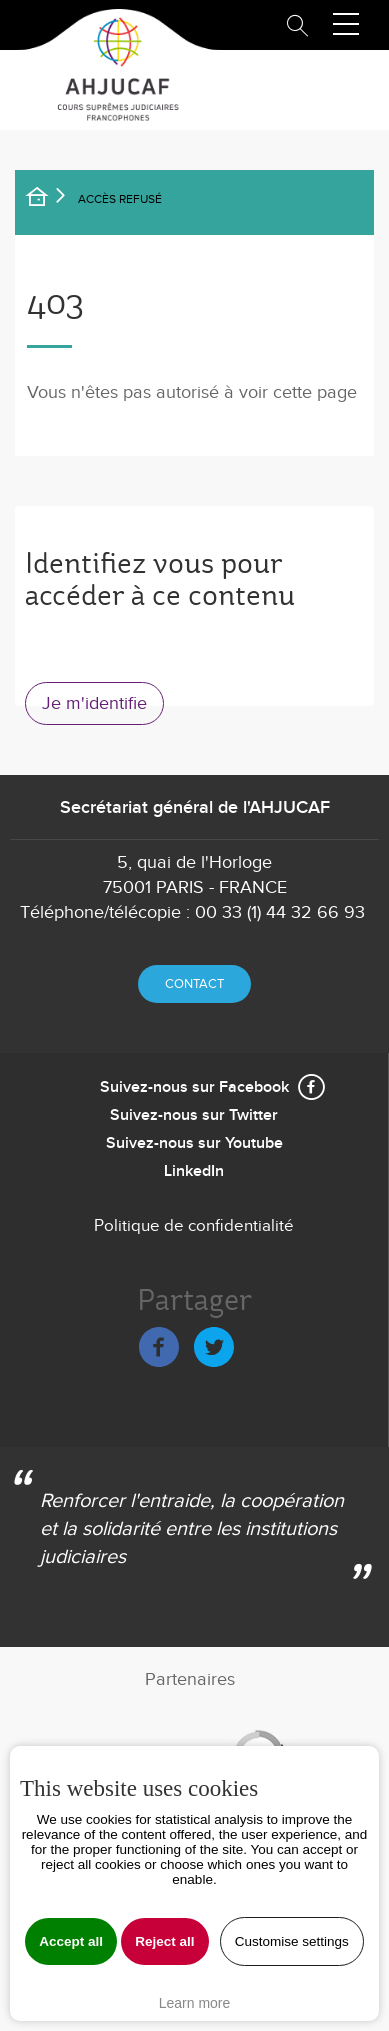 The image size is (389, 2031). What do you see at coordinates (71, 1941) in the screenshot?
I see `Accept all` at bounding box center [71, 1941].